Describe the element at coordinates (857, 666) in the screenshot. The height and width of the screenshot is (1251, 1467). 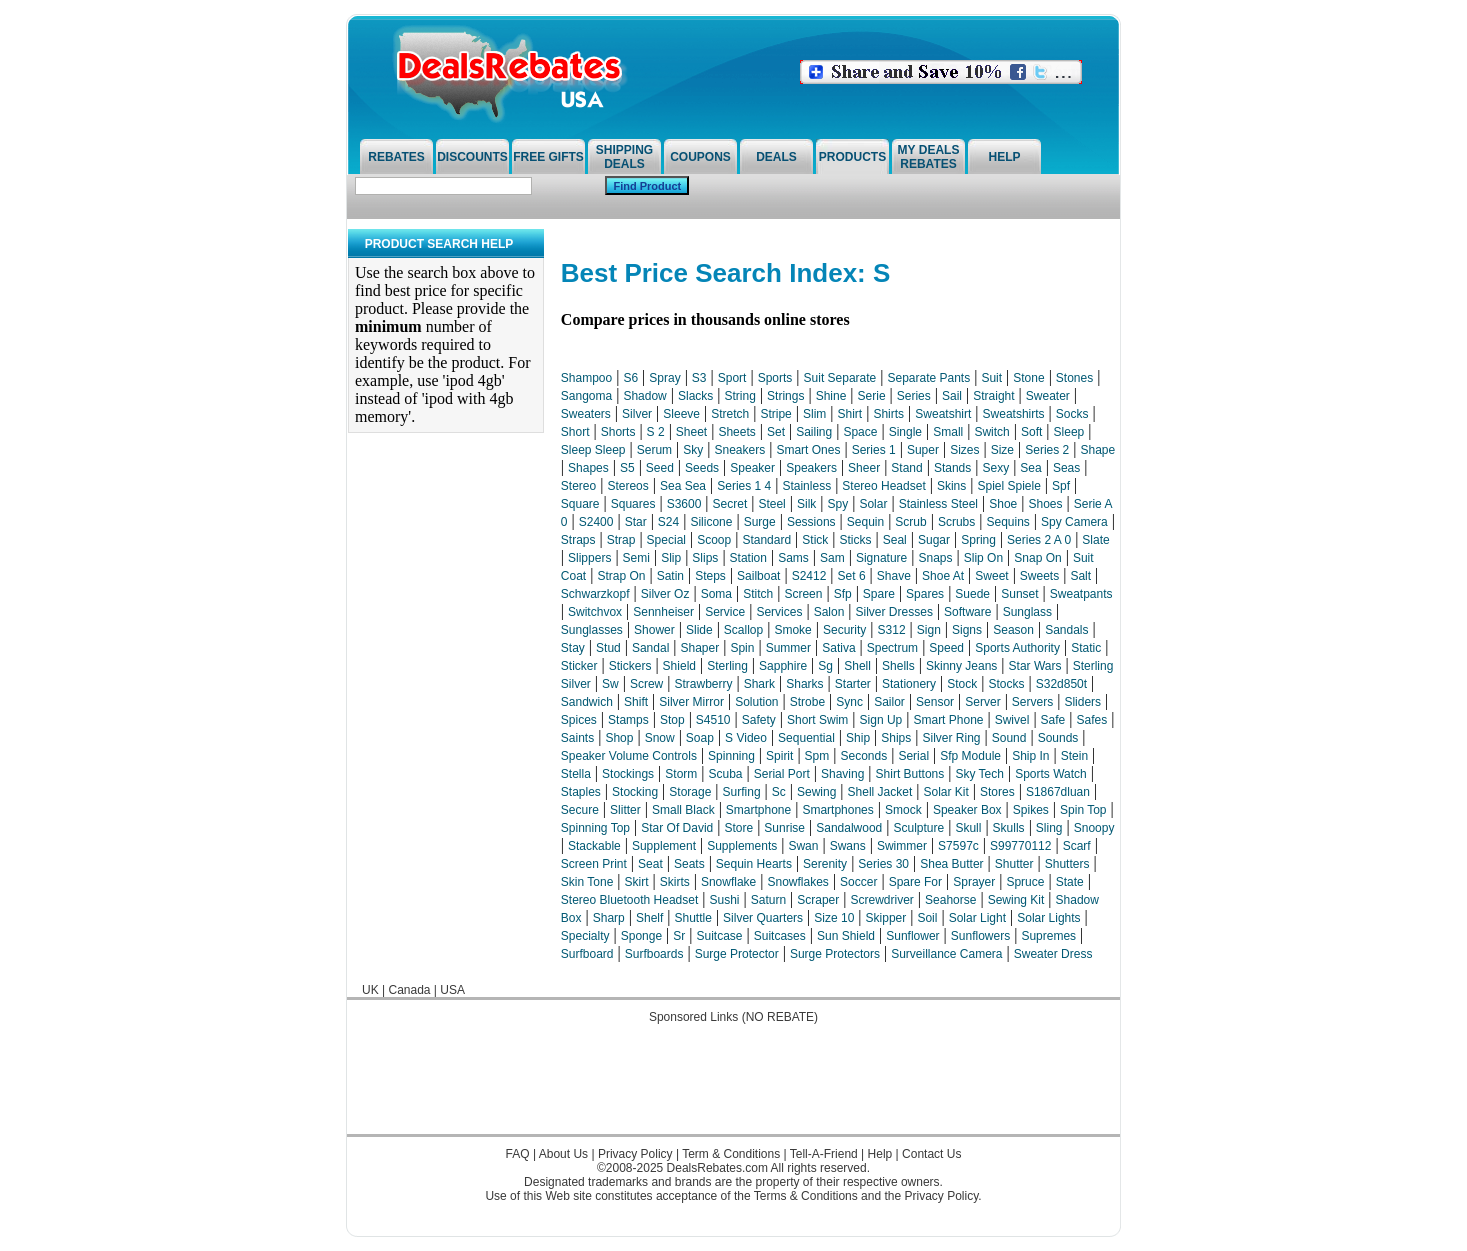
I see `Shell` at that location.